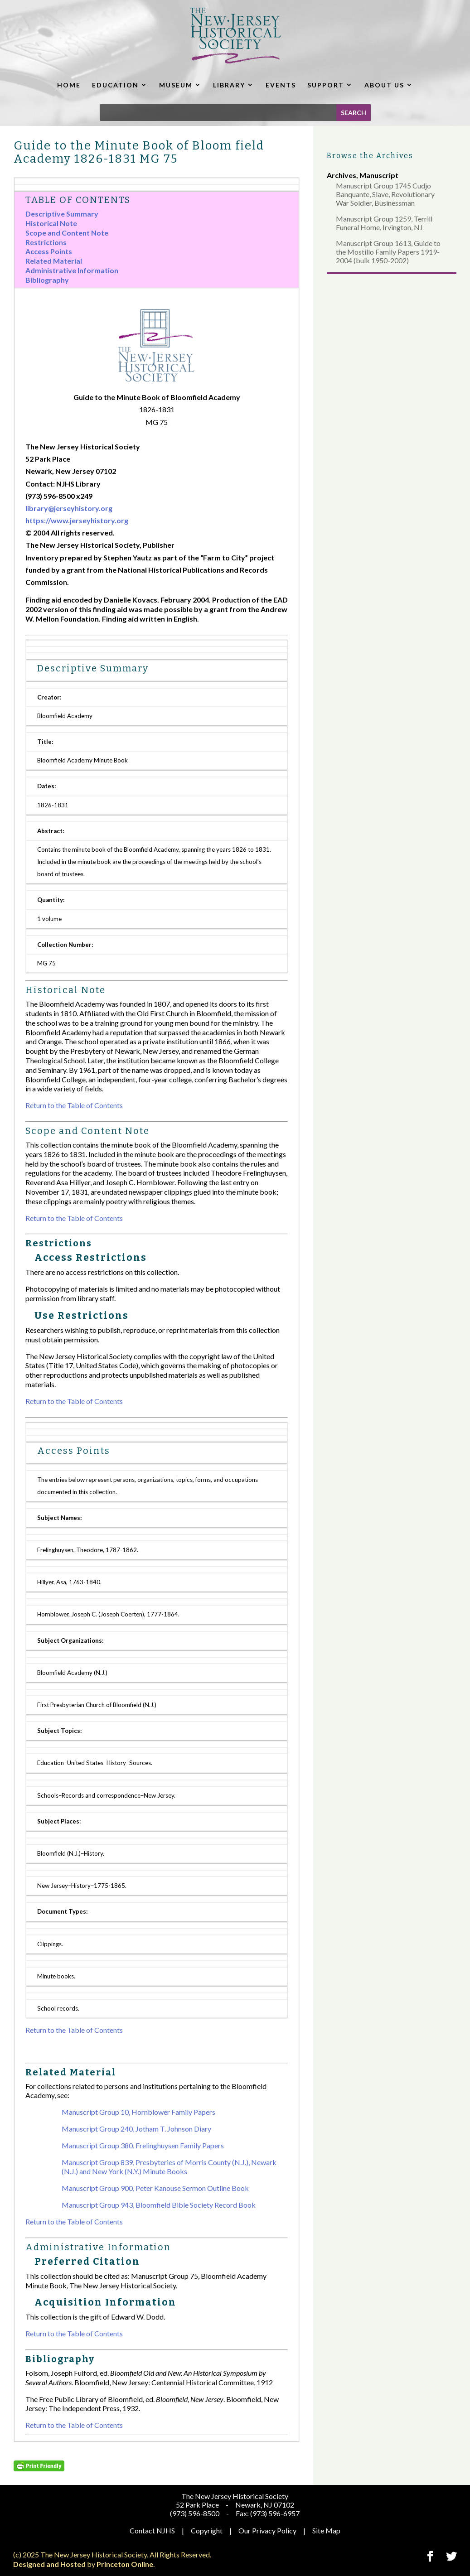 This screenshot has height=2576, width=470. I want to click on SUPPORT, so click(325, 85).